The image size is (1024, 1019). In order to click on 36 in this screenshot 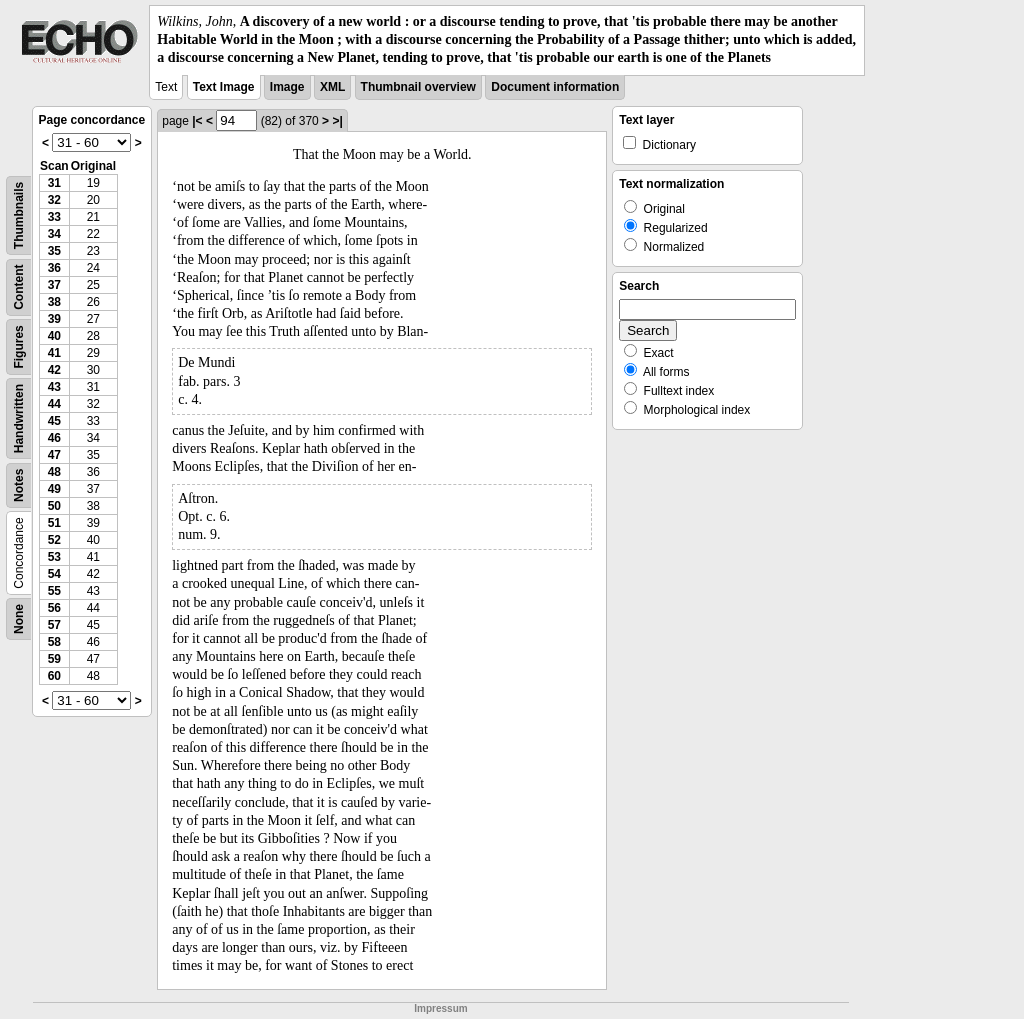, I will do `click(54, 268)`.